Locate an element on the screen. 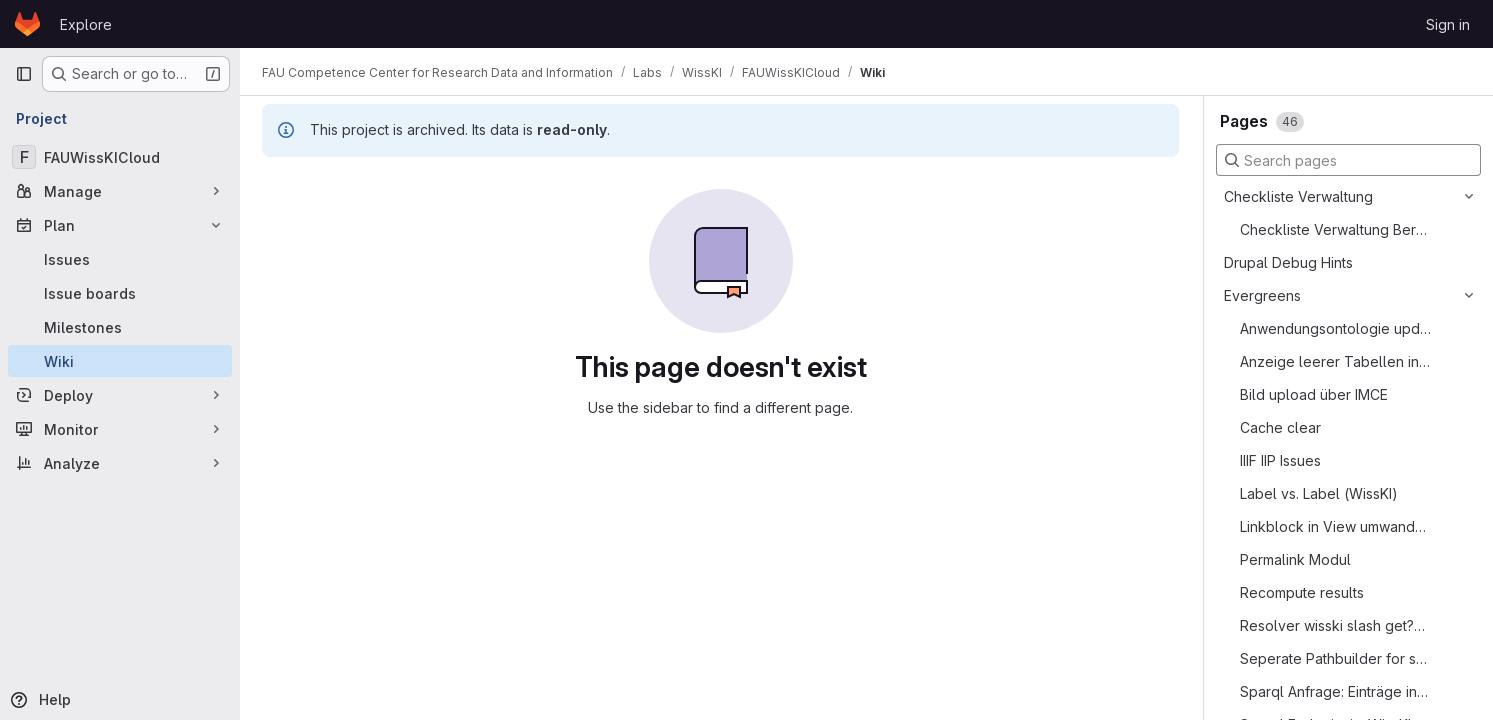 The height and width of the screenshot is (720, 1493). [Homepage] is located at coordinates (27, 24).